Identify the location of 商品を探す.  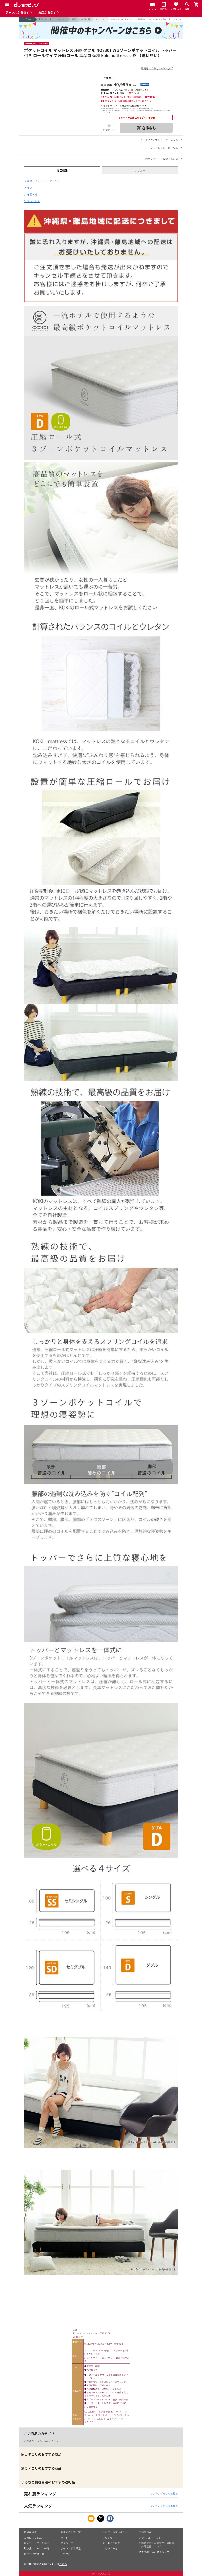
(30, 2532).